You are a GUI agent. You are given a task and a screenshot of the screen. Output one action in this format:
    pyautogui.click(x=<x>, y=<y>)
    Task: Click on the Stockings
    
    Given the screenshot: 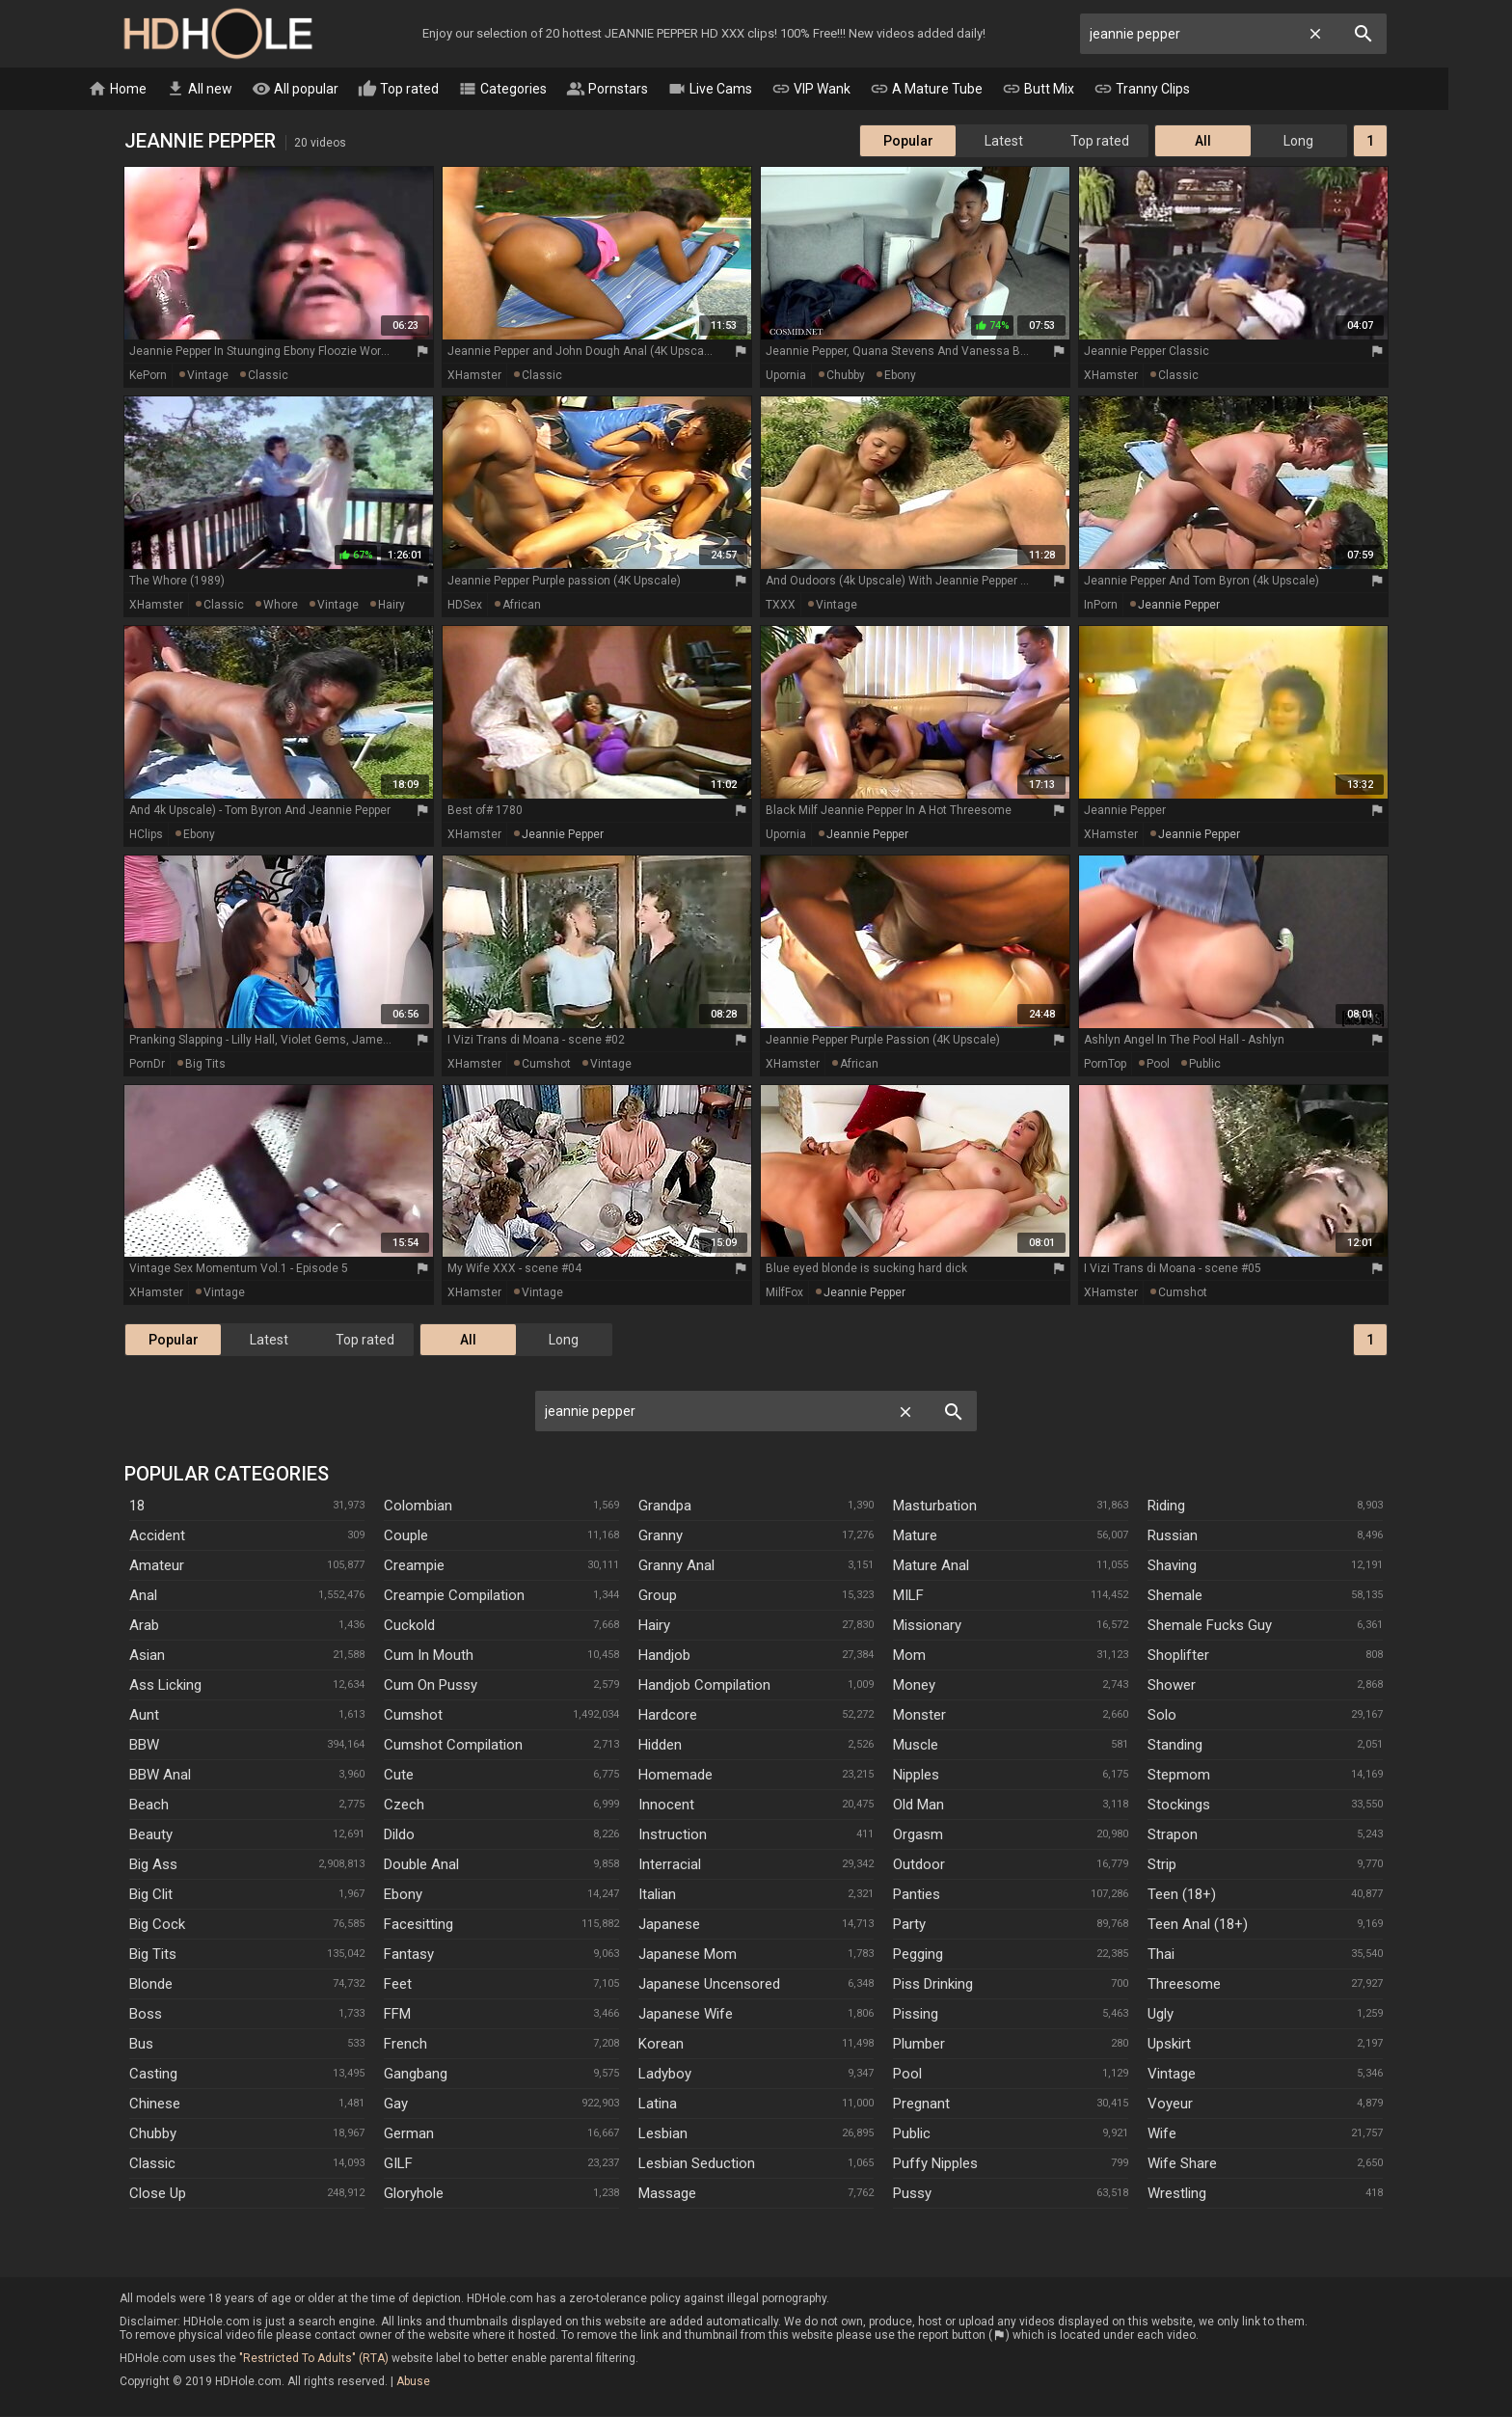 What is the action you would take?
    pyautogui.click(x=1179, y=1805)
    